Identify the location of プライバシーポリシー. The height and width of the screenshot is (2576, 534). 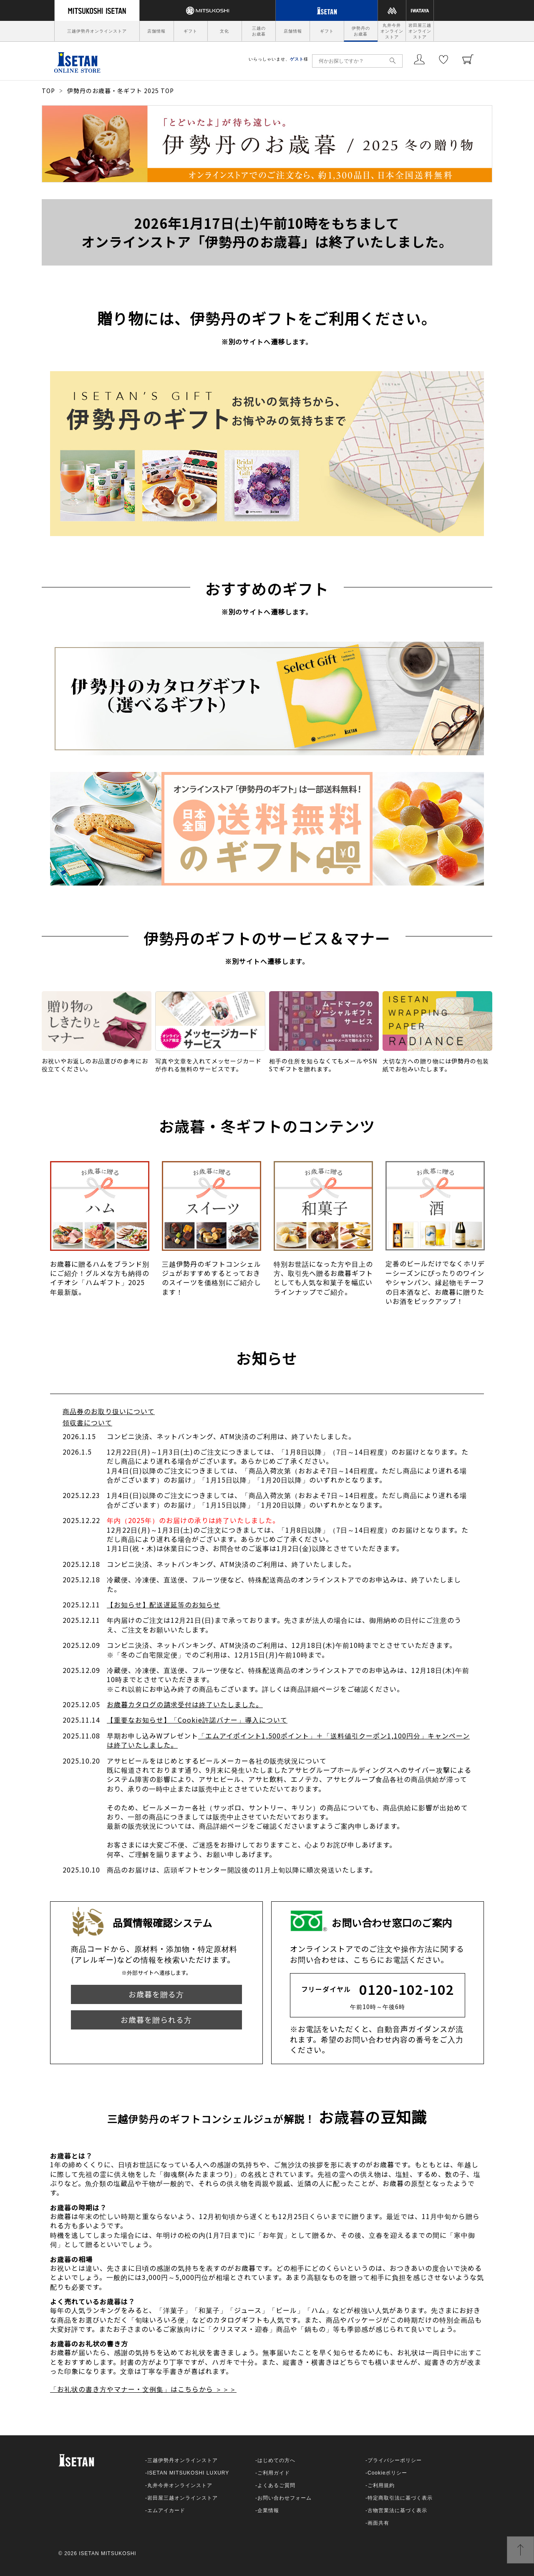
(395, 2460).